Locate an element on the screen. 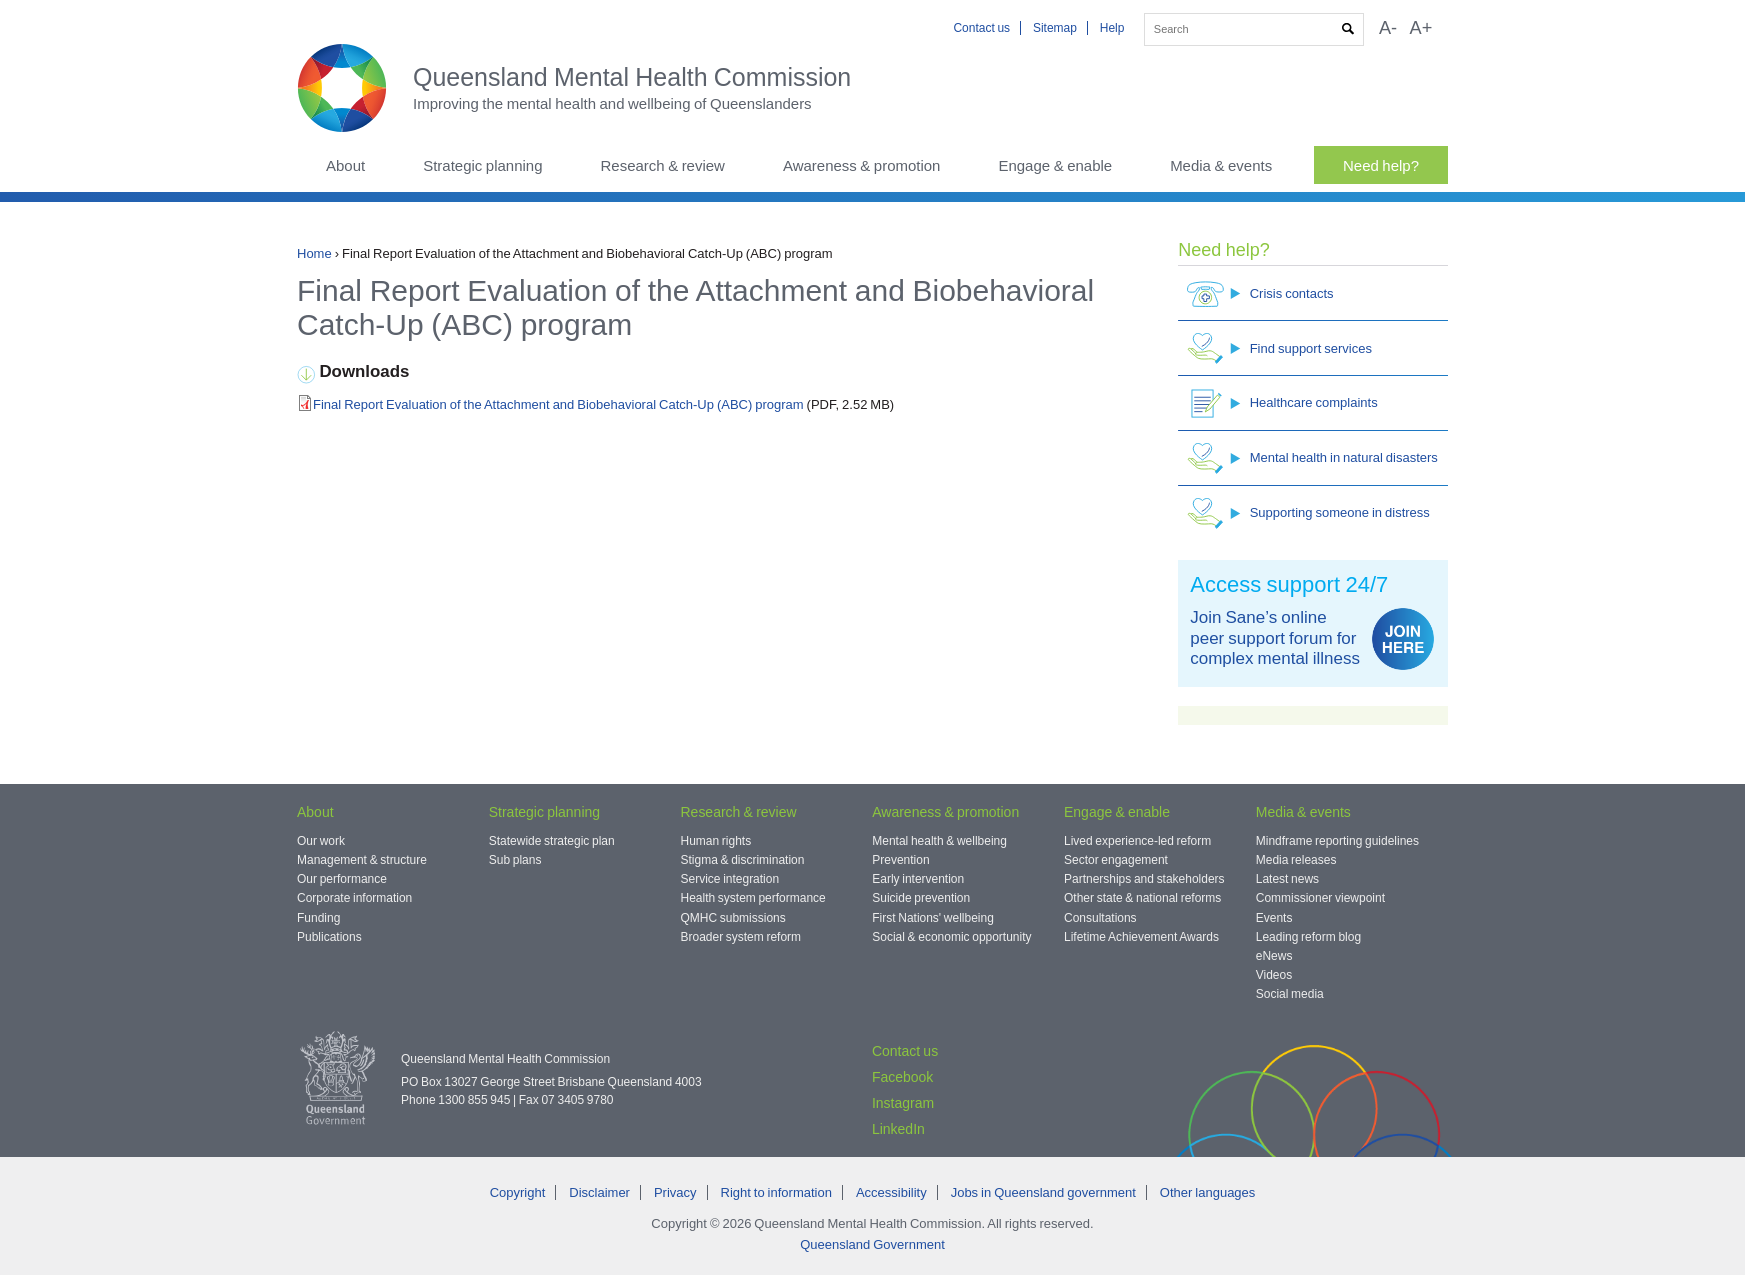 The width and height of the screenshot is (1745, 1275). Final Report Evaluation of the Attachment and Biobehavioral Catch-Up (ABC) program is located at coordinates (560, 404).